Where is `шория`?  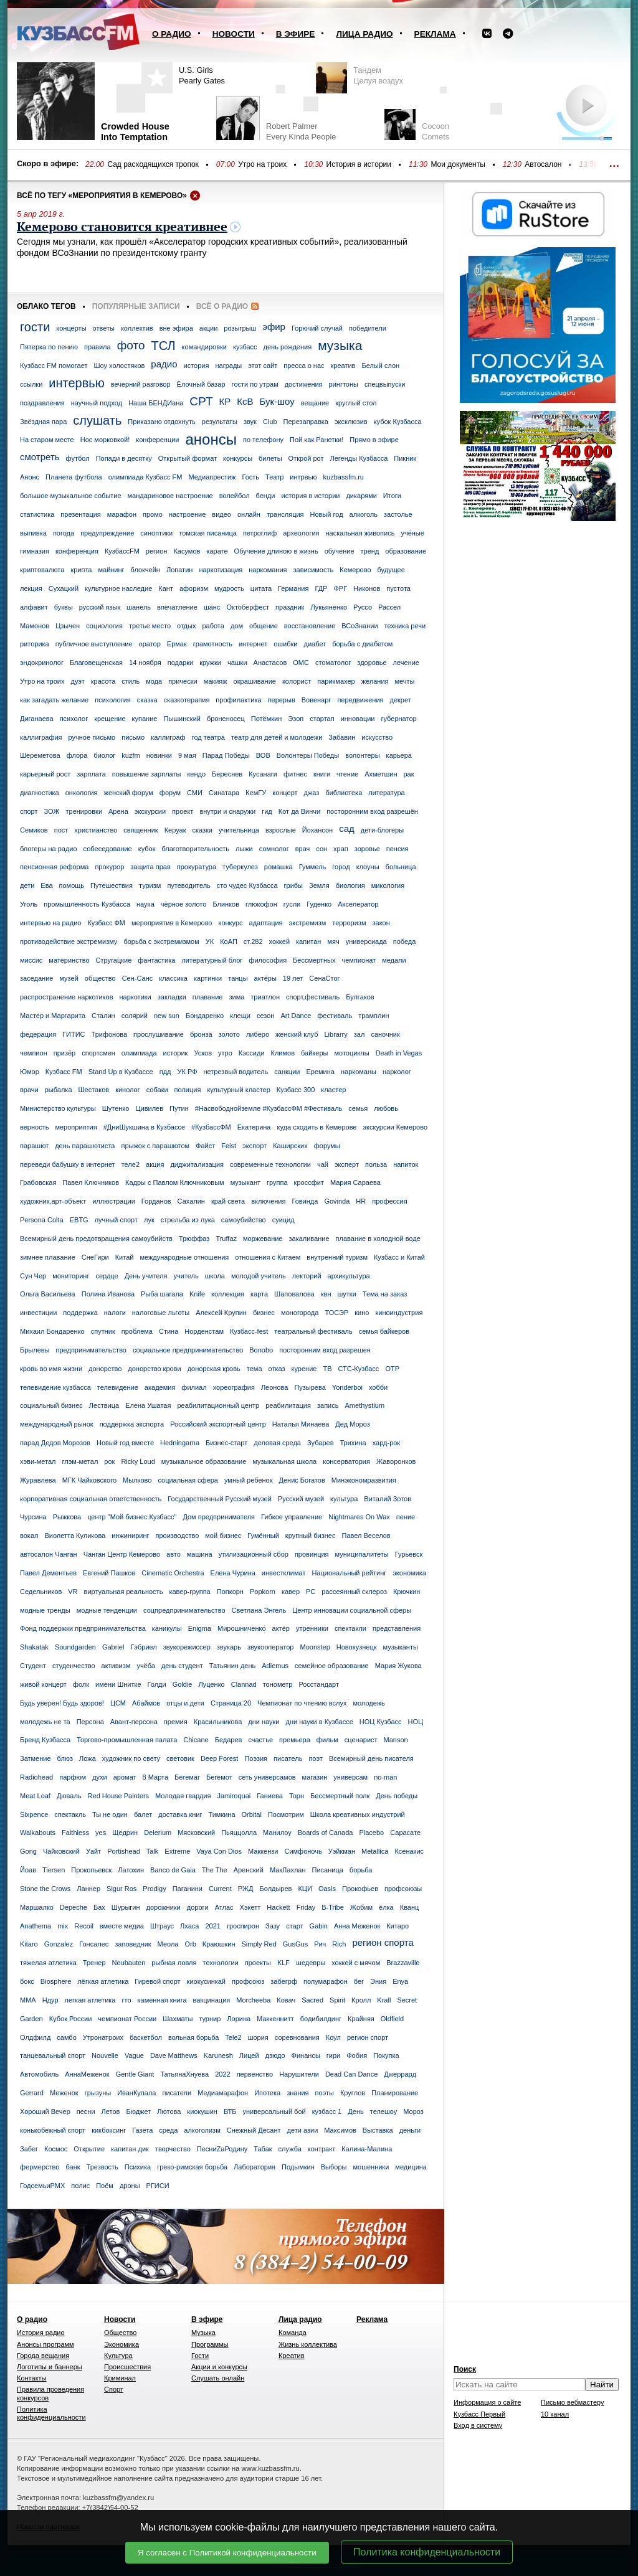 шория is located at coordinates (258, 2037).